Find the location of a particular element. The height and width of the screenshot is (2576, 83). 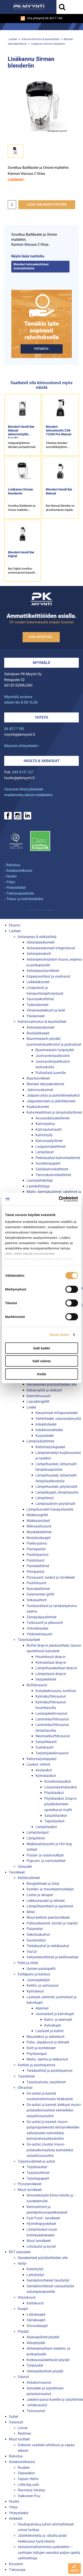

Astianpesu & esikäsittely is located at coordinates (37, 937).